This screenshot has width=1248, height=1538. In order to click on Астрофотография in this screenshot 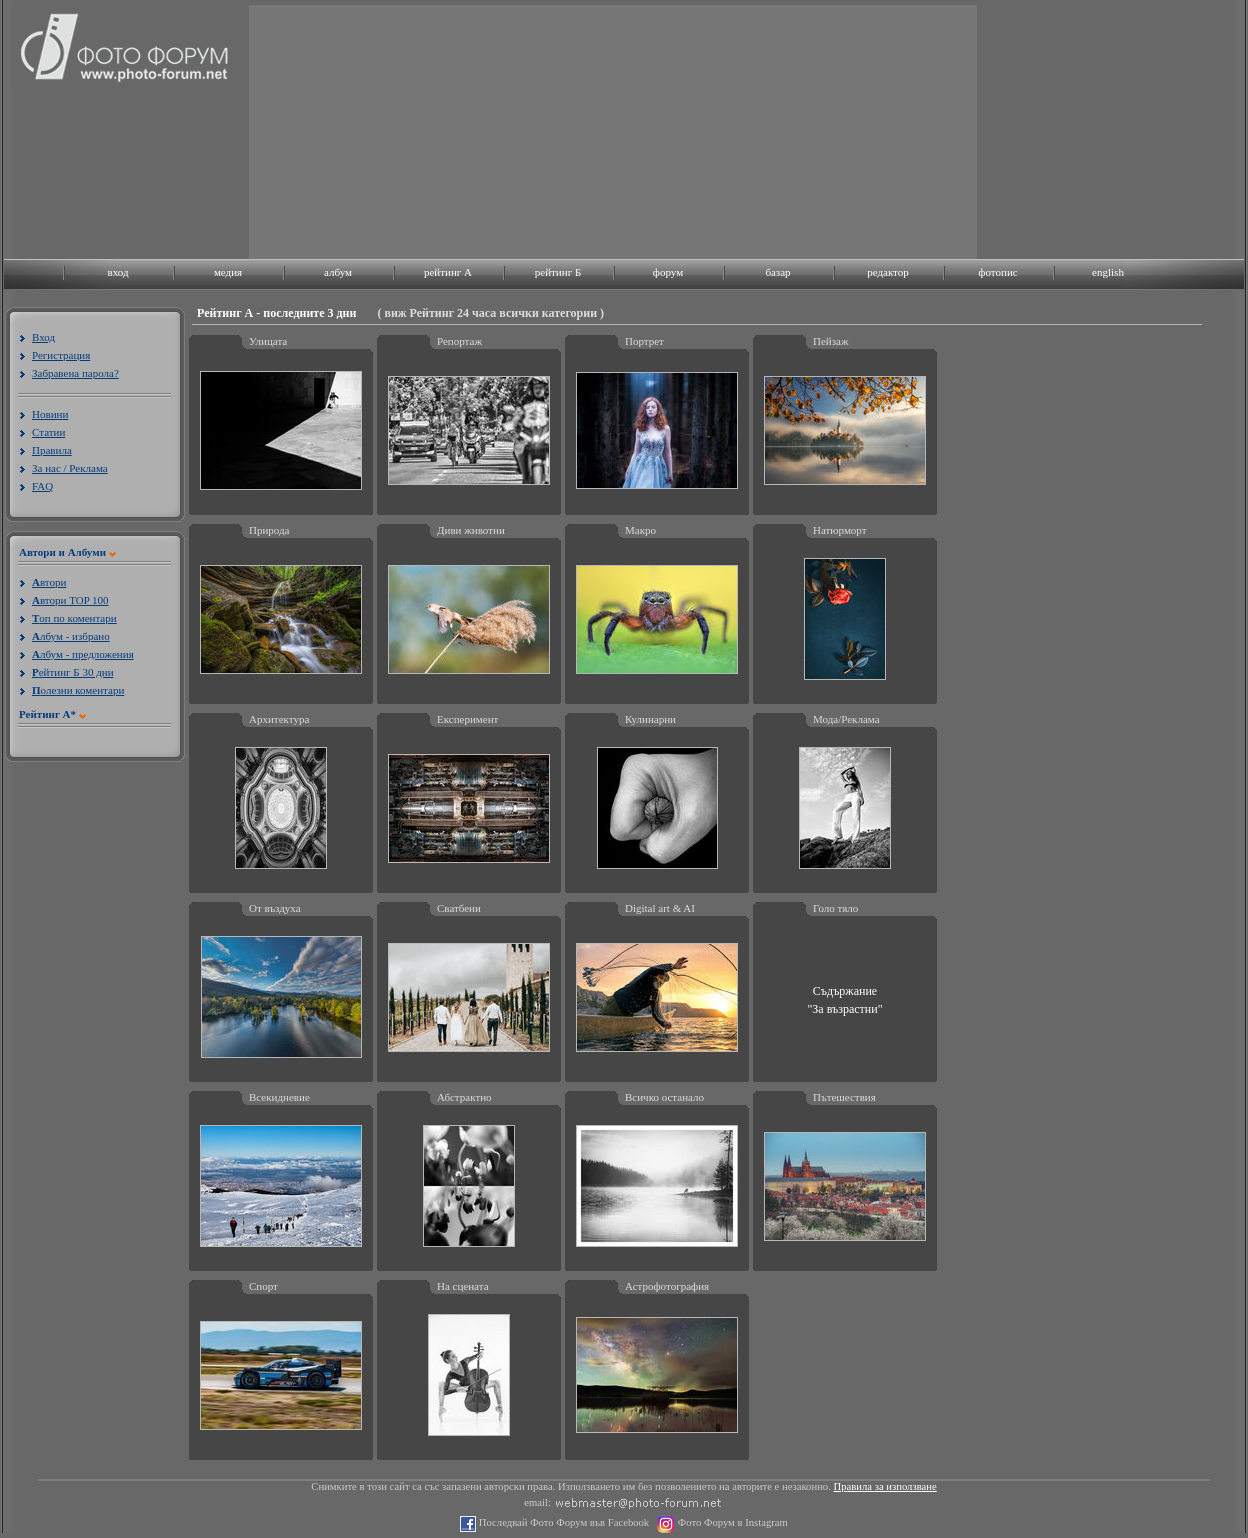, I will do `click(667, 1286)`.